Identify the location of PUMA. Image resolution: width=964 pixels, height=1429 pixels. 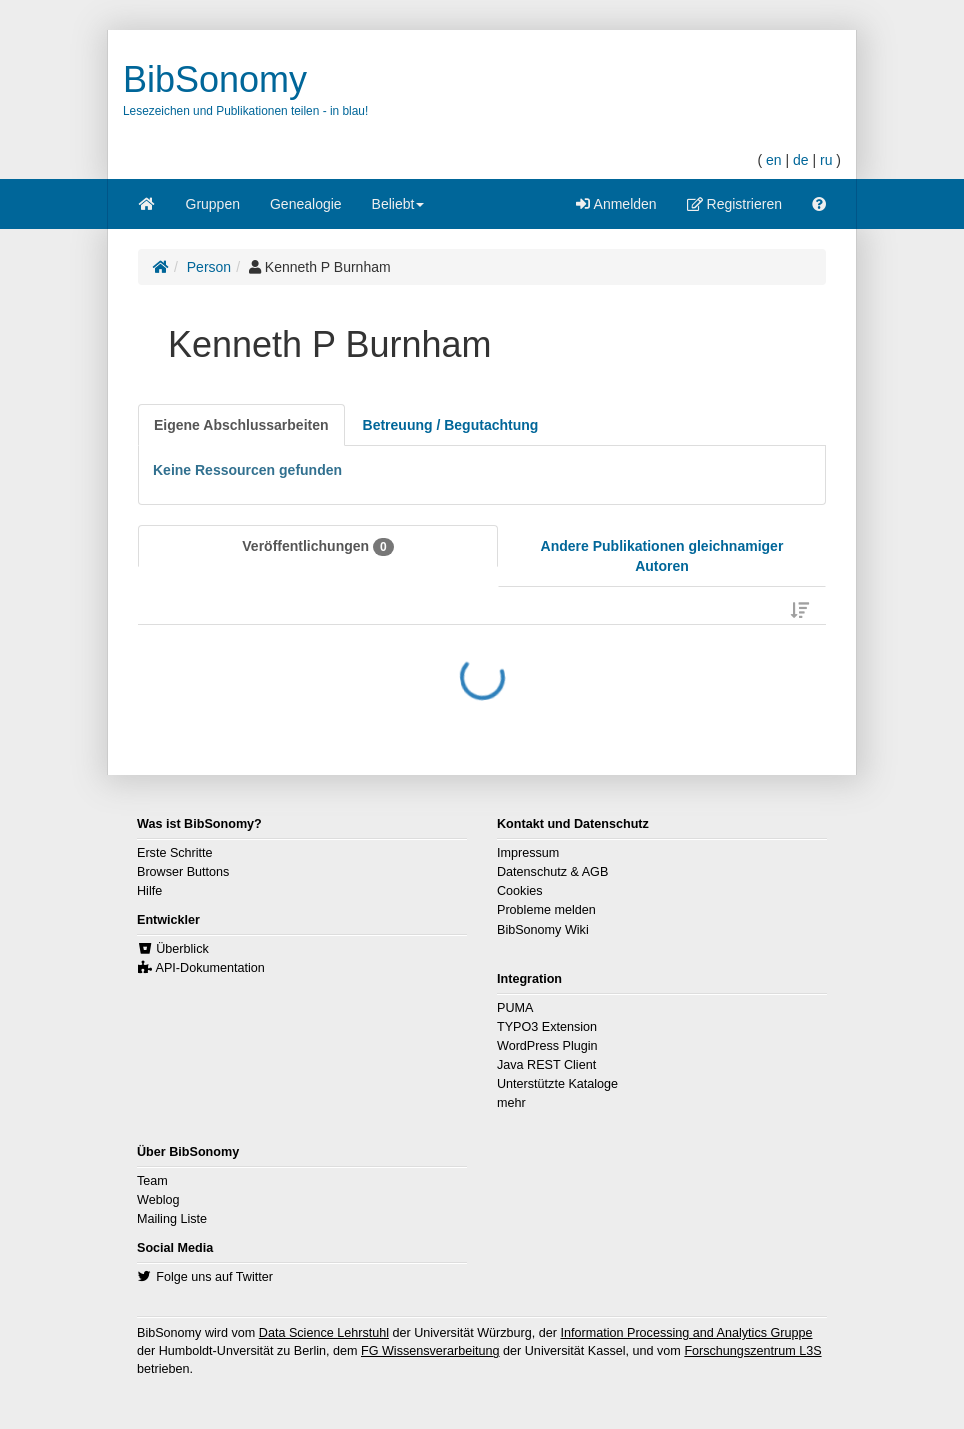
(515, 1008).